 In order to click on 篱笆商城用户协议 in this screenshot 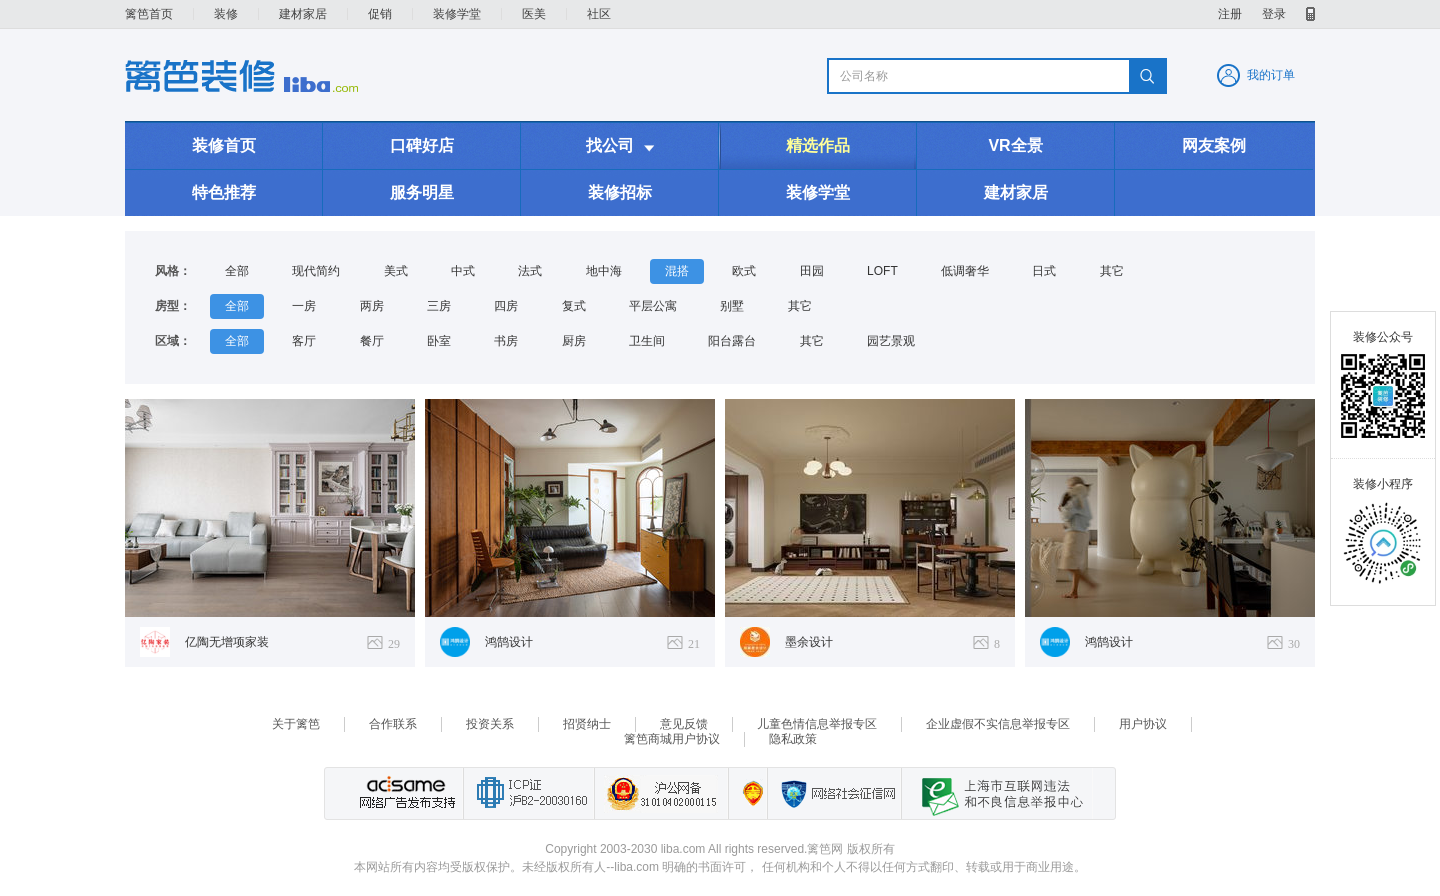, I will do `click(672, 739)`.